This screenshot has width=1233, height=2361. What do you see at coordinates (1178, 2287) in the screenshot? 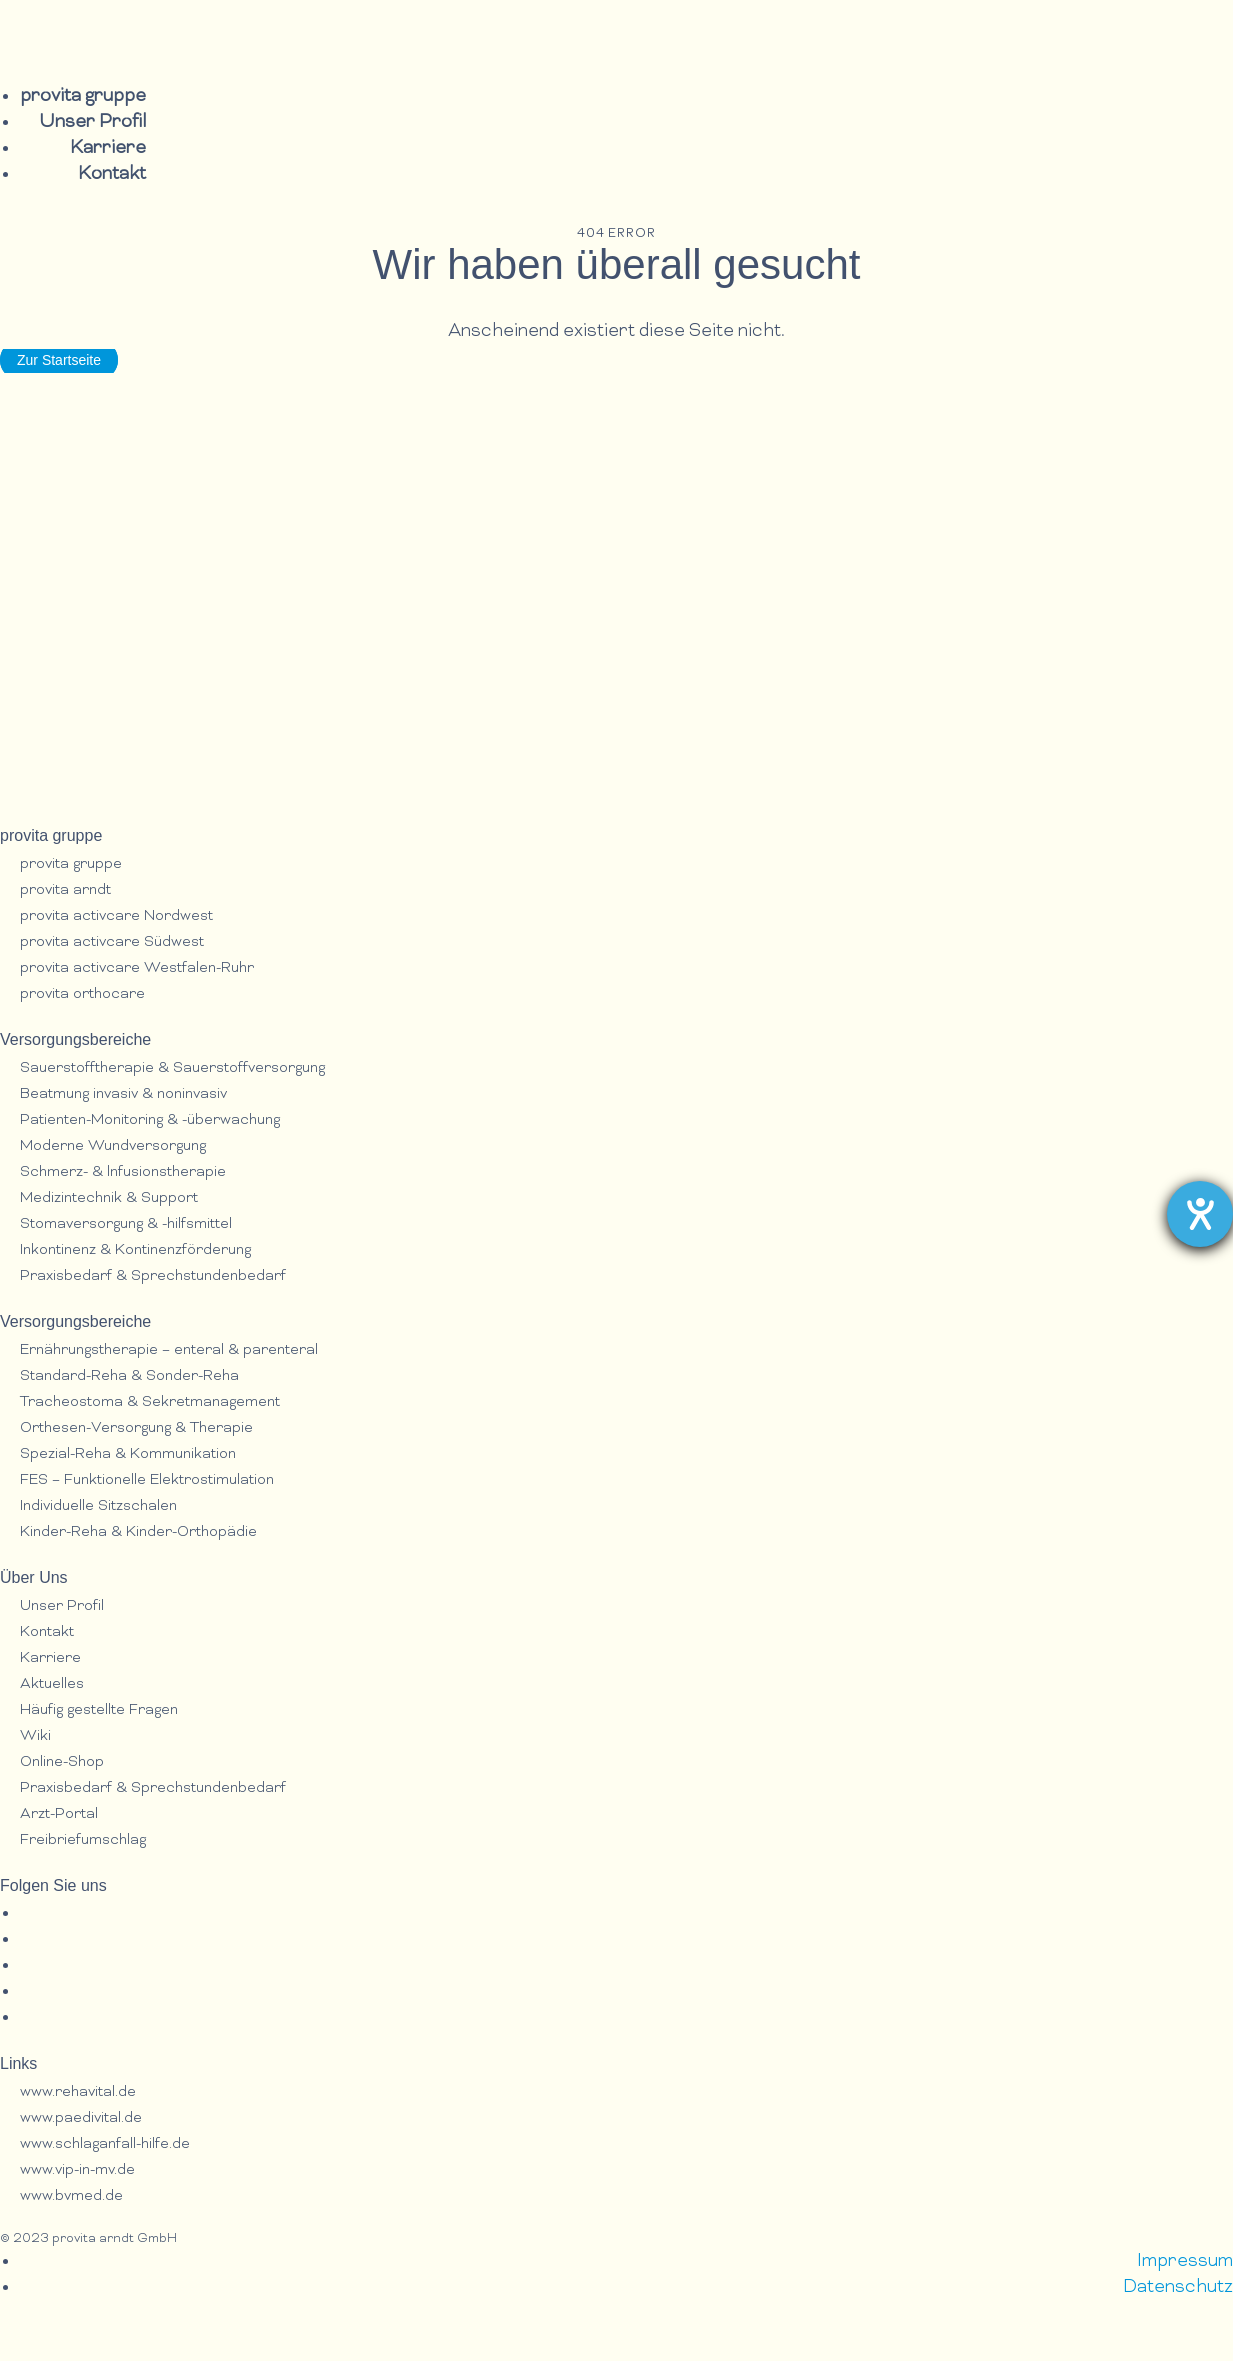
I see `Datenschutz` at bounding box center [1178, 2287].